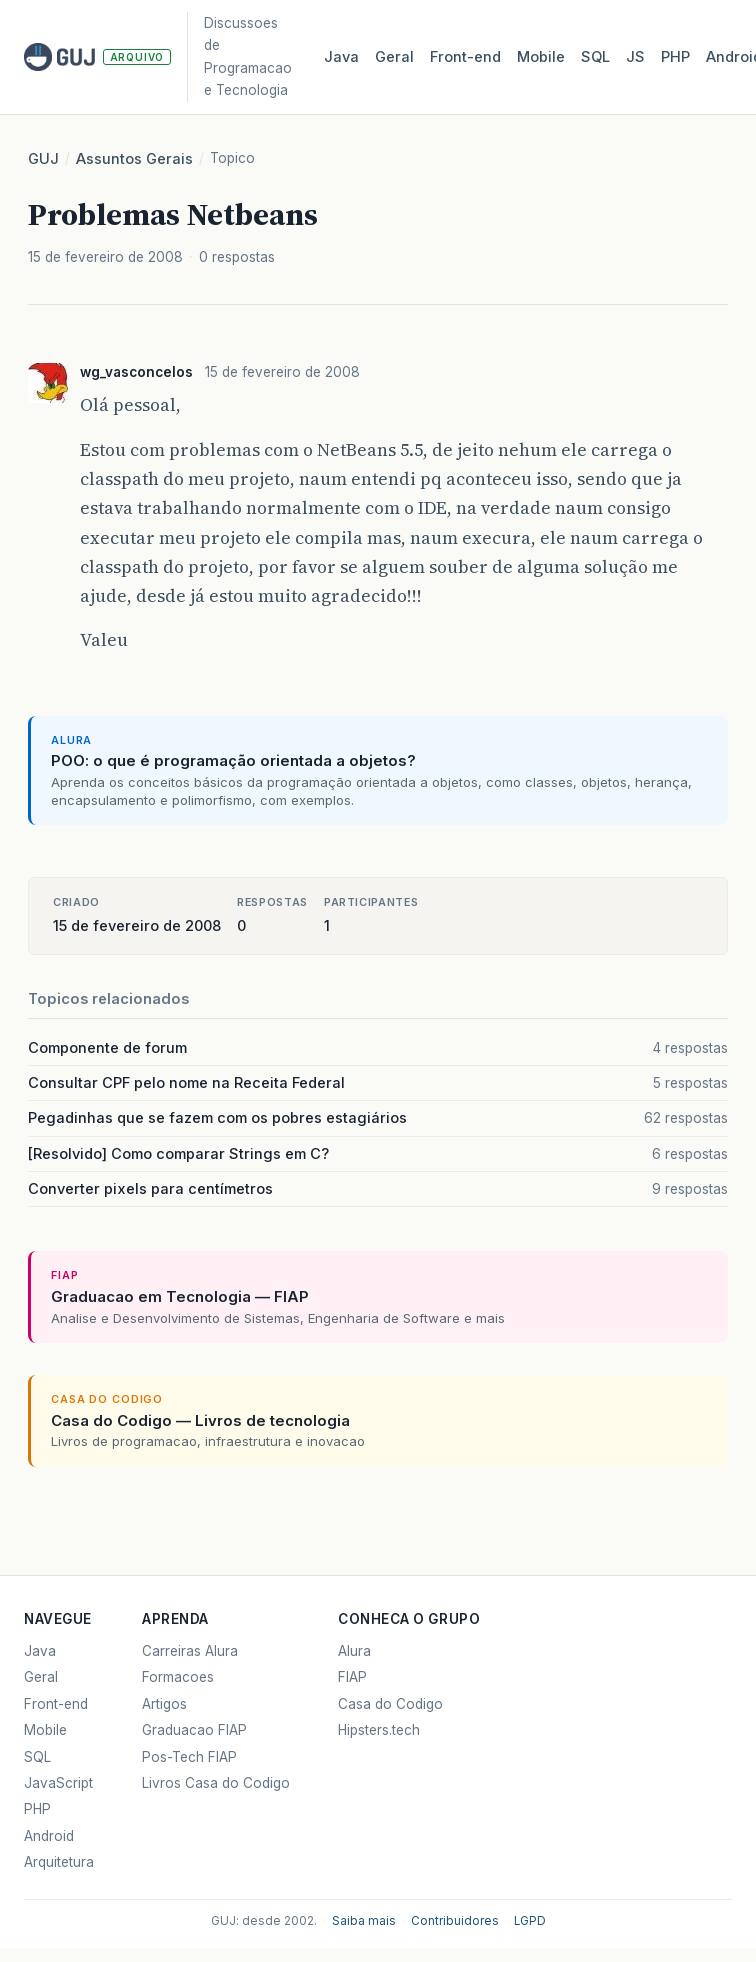  I want to click on FIAP, so click(352, 1677).